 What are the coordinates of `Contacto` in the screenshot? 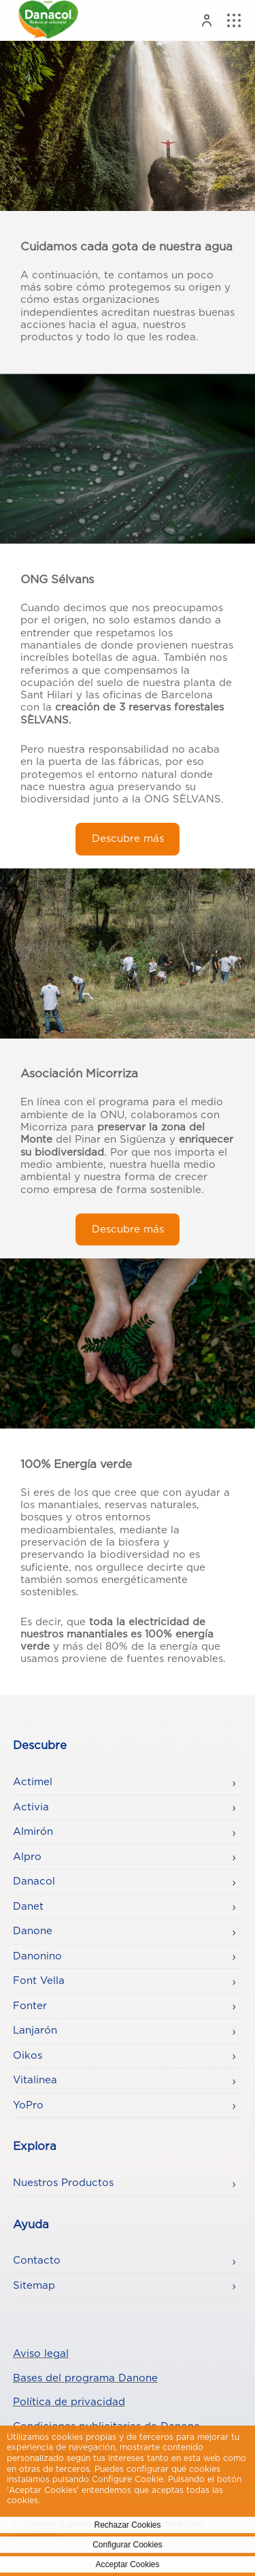 It's located at (37, 2260).